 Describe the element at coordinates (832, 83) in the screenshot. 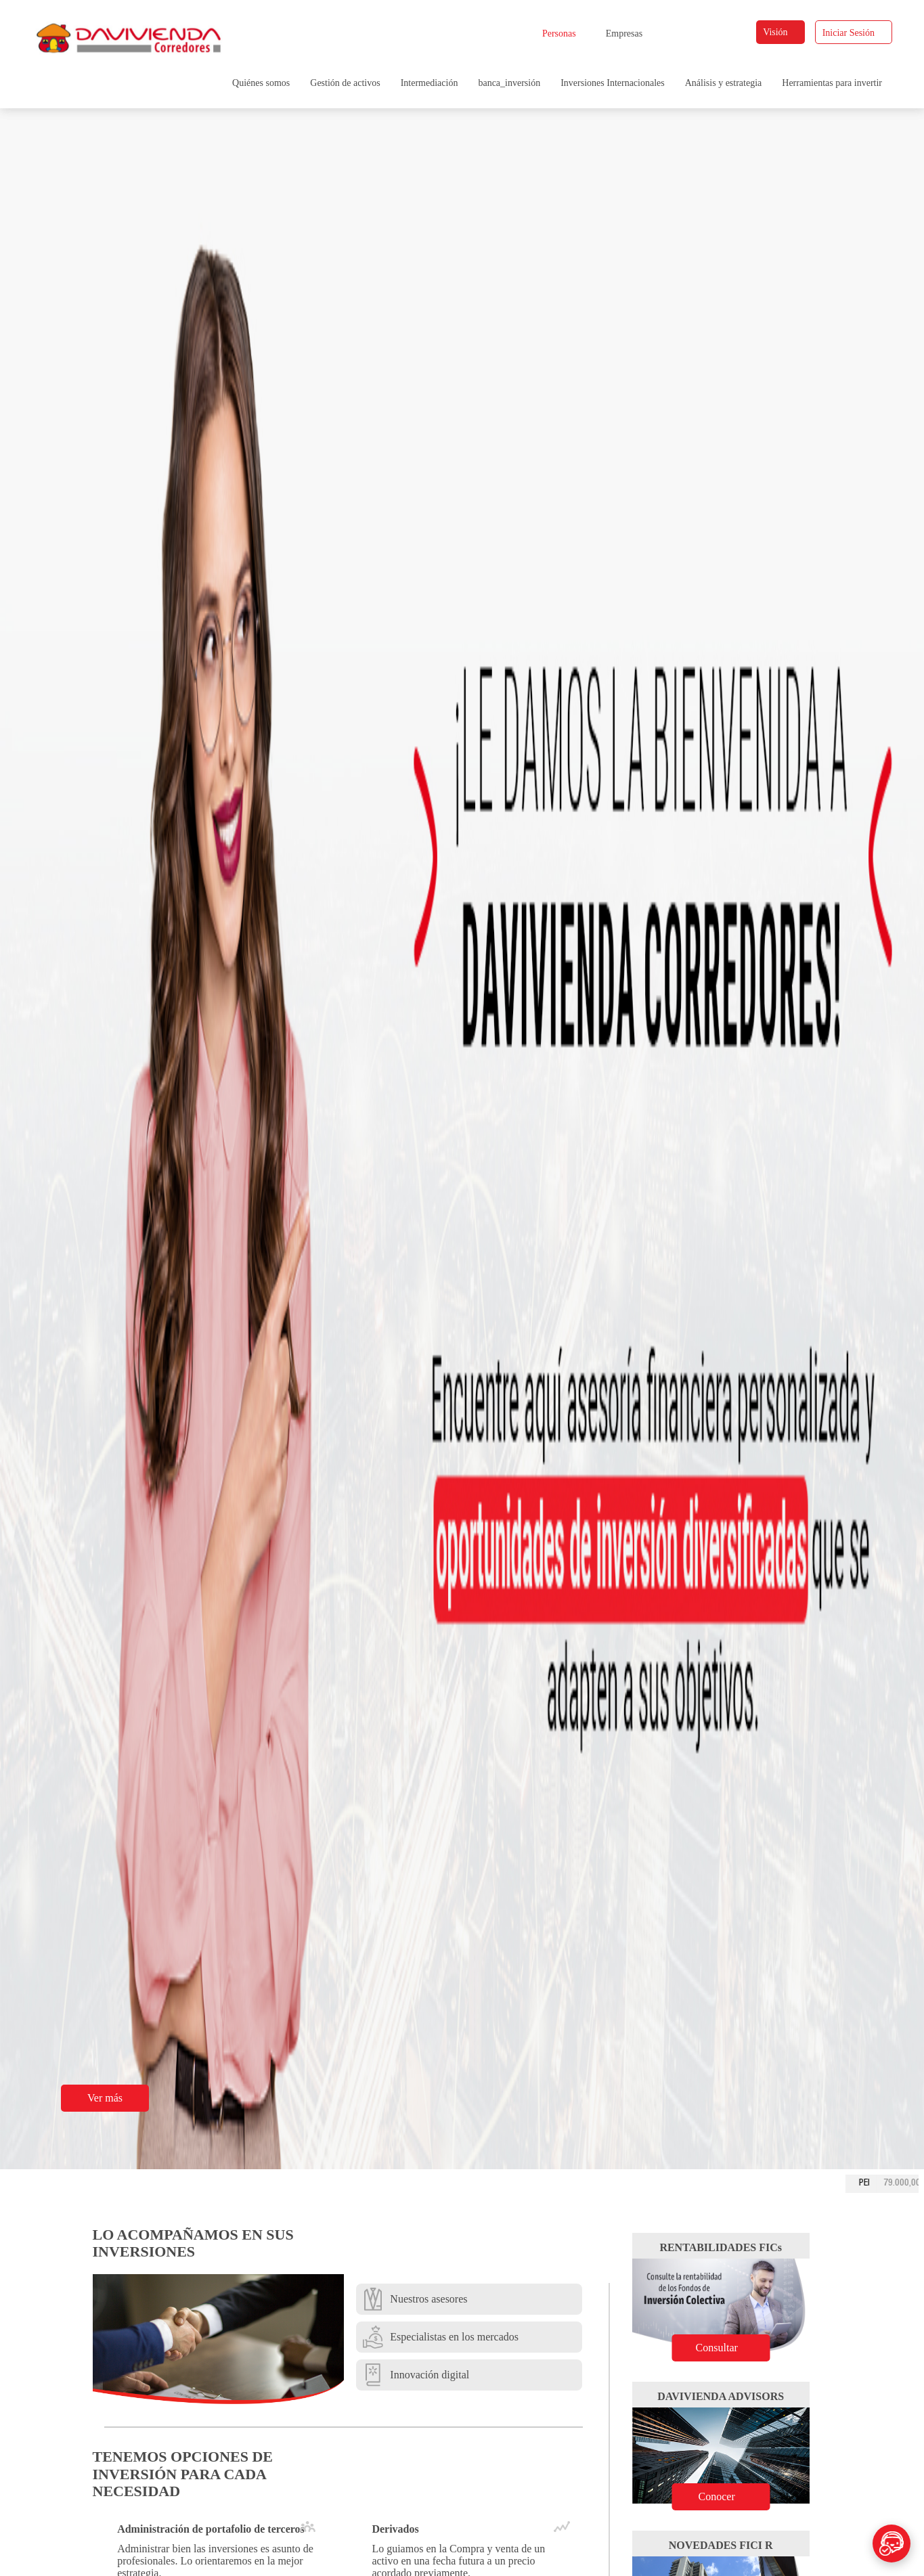

I see `Herramientas para invertir` at that location.